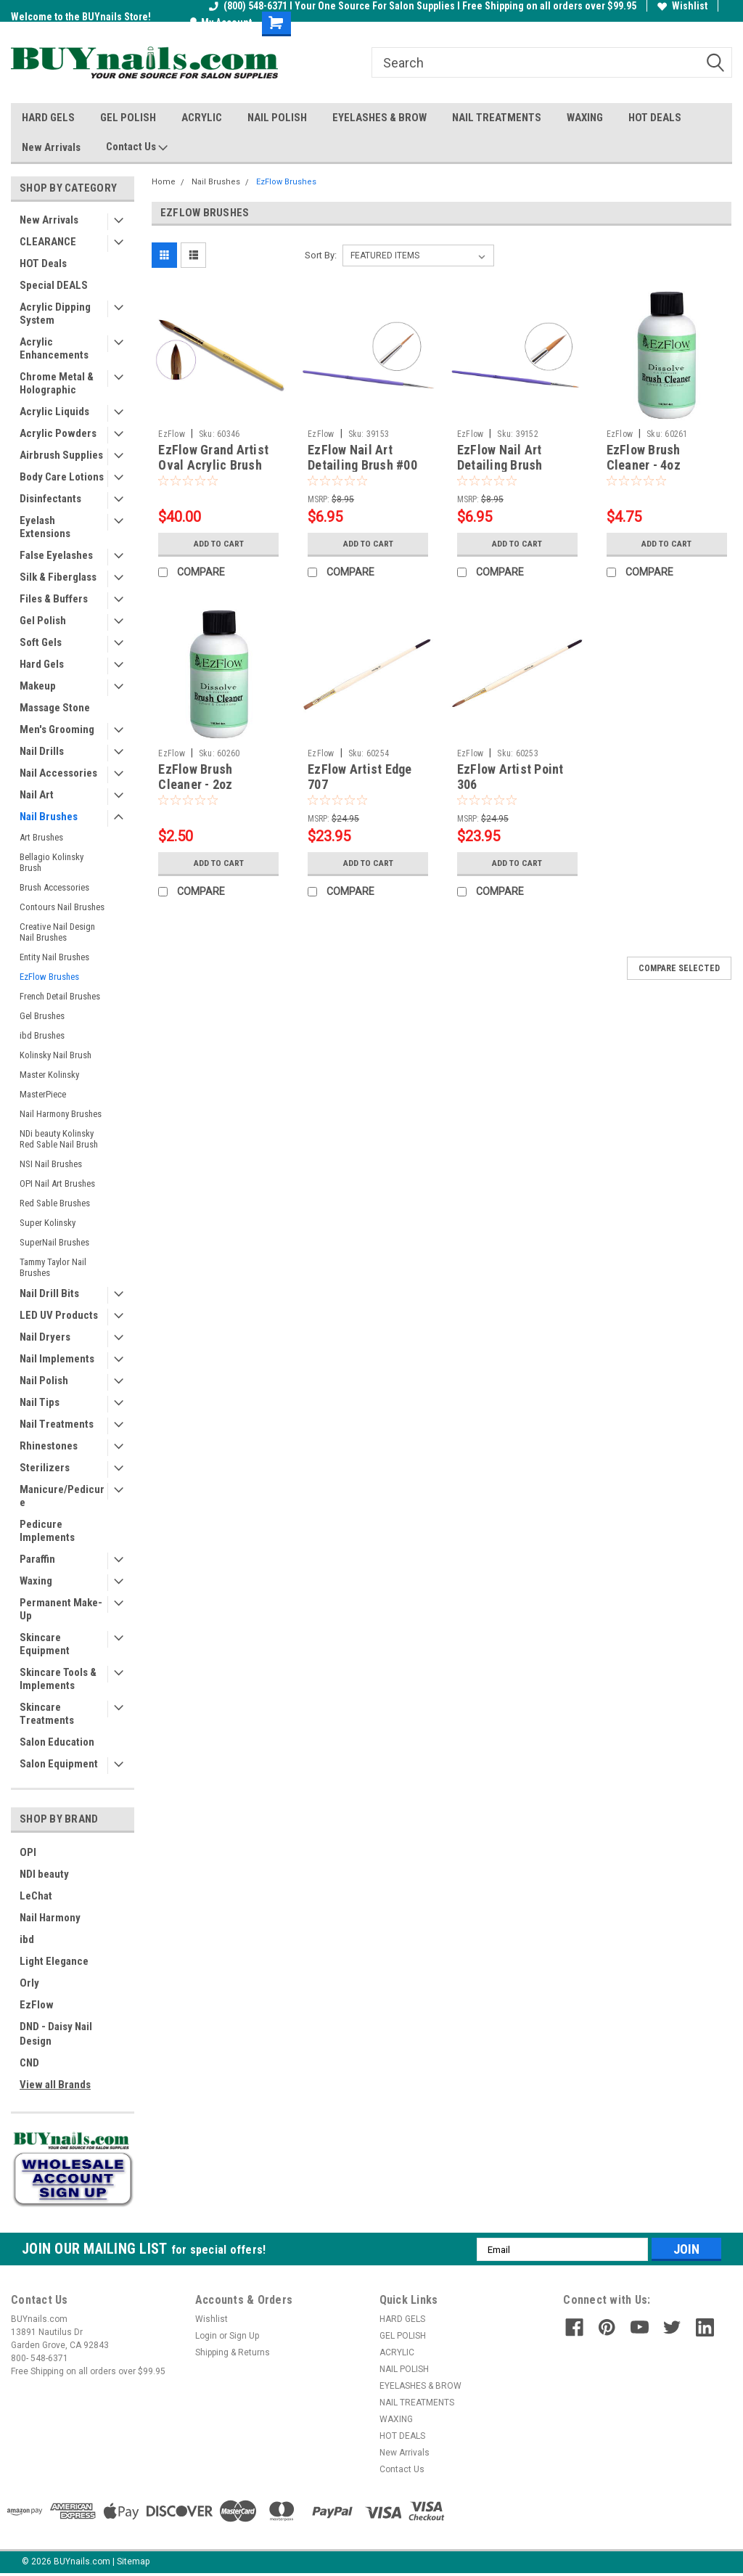 Image resolution: width=743 pixels, height=2576 pixels. What do you see at coordinates (49, 1445) in the screenshot?
I see `Rhinestones` at bounding box center [49, 1445].